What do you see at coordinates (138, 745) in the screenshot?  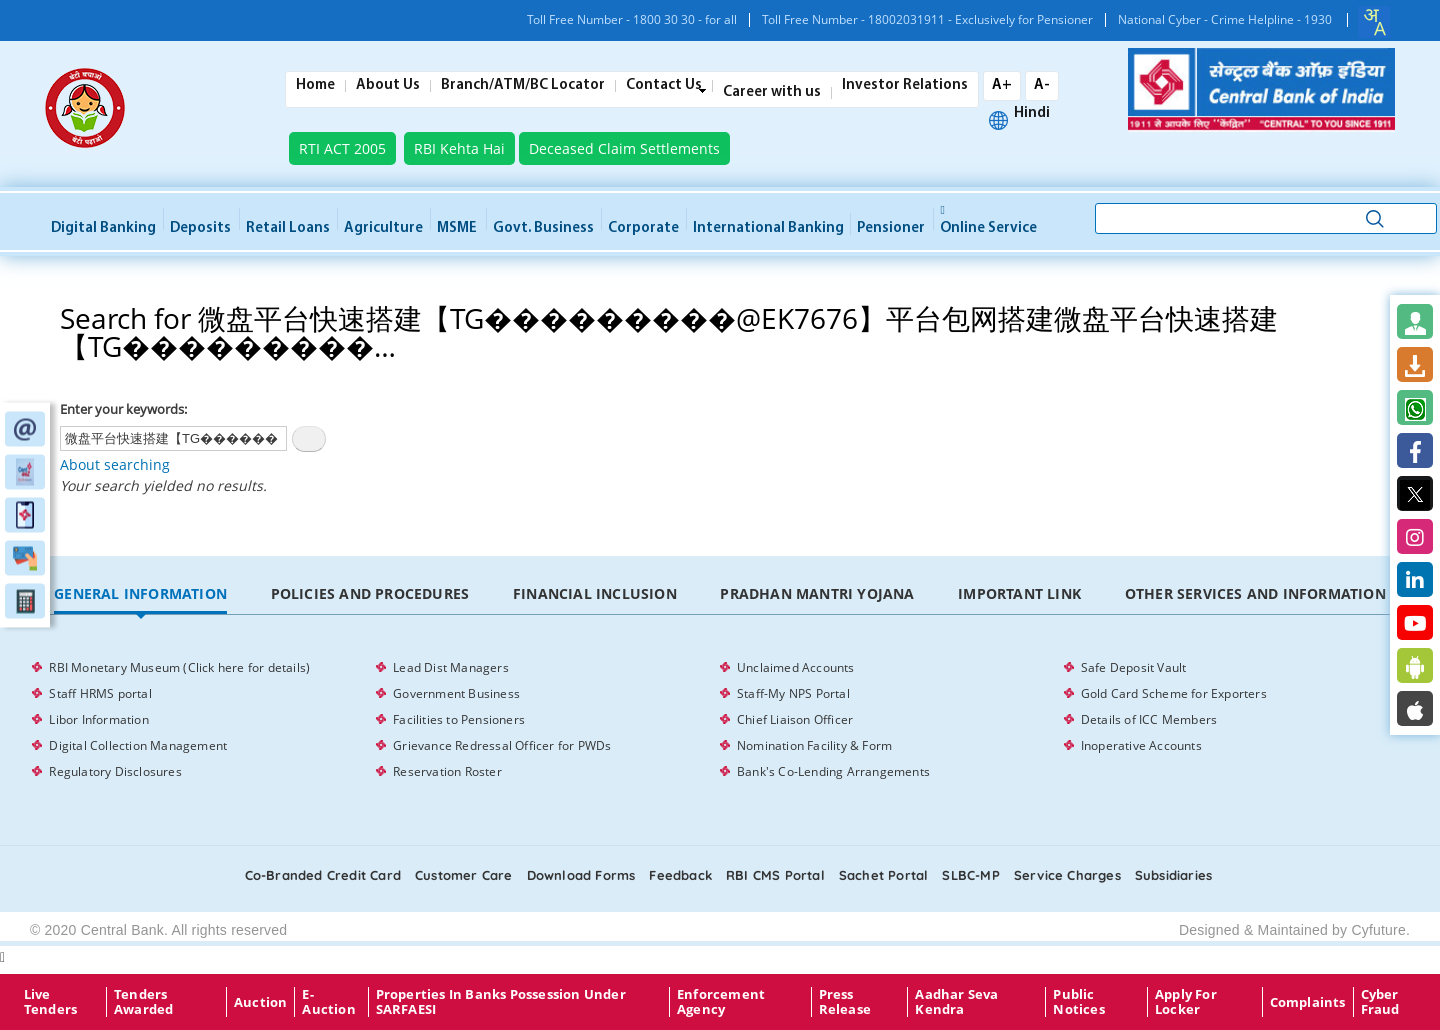 I see `Digital Collection Management` at bounding box center [138, 745].